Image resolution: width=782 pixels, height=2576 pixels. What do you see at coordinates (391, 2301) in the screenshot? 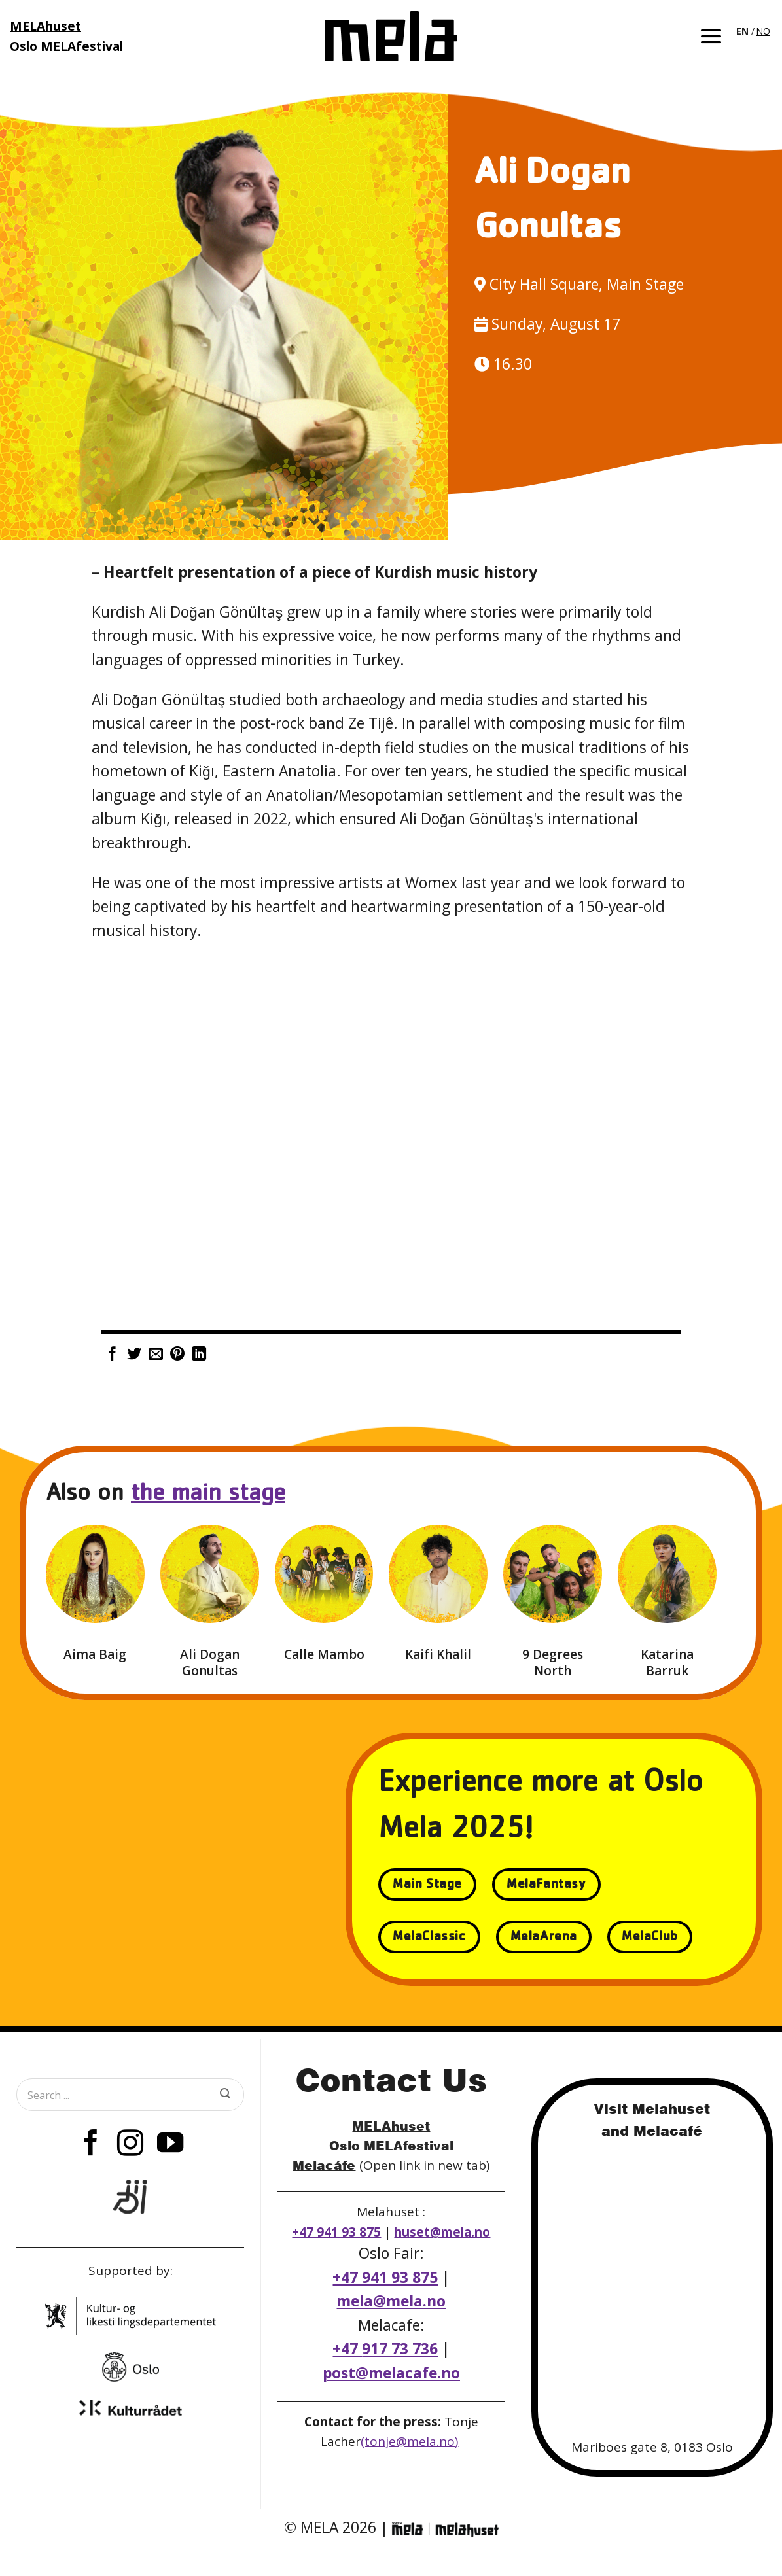
I see `mela@mela.no` at bounding box center [391, 2301].